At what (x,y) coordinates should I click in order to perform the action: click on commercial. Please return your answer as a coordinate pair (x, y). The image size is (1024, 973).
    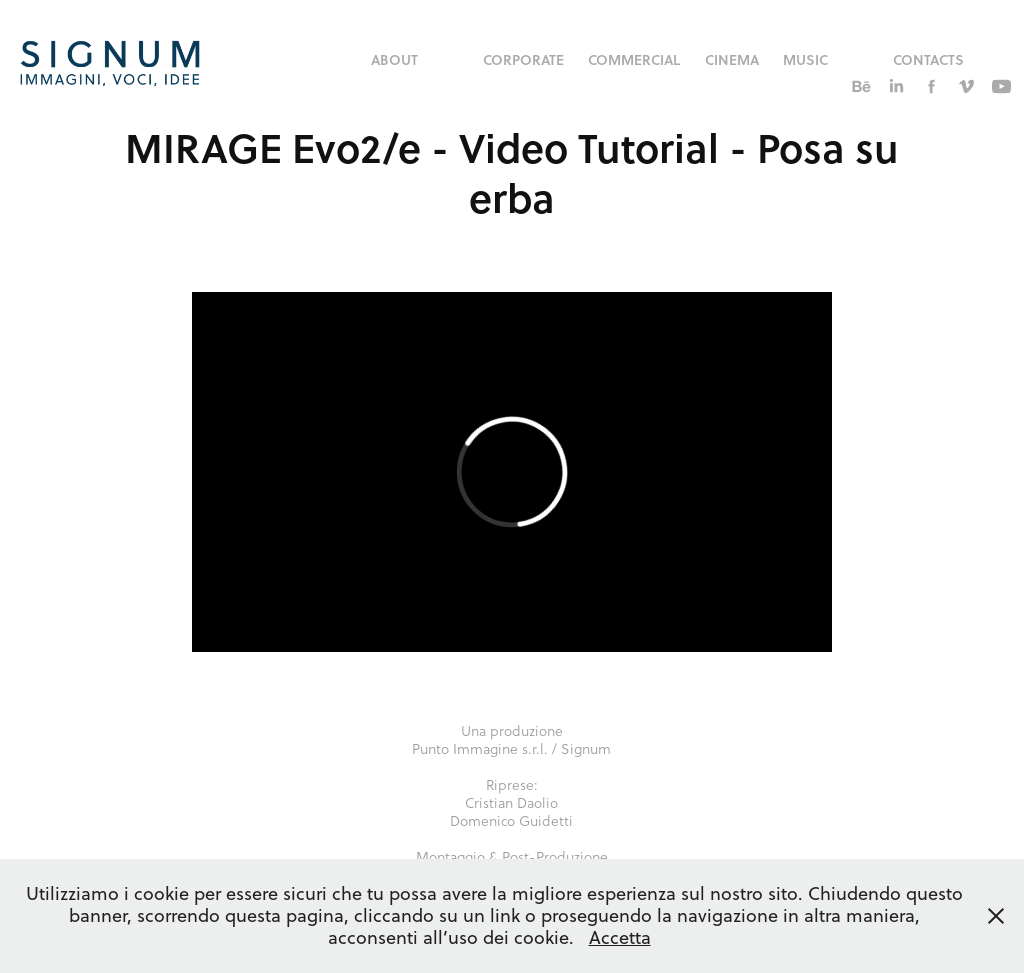
    Looking at the image, I should click on (634, 59).